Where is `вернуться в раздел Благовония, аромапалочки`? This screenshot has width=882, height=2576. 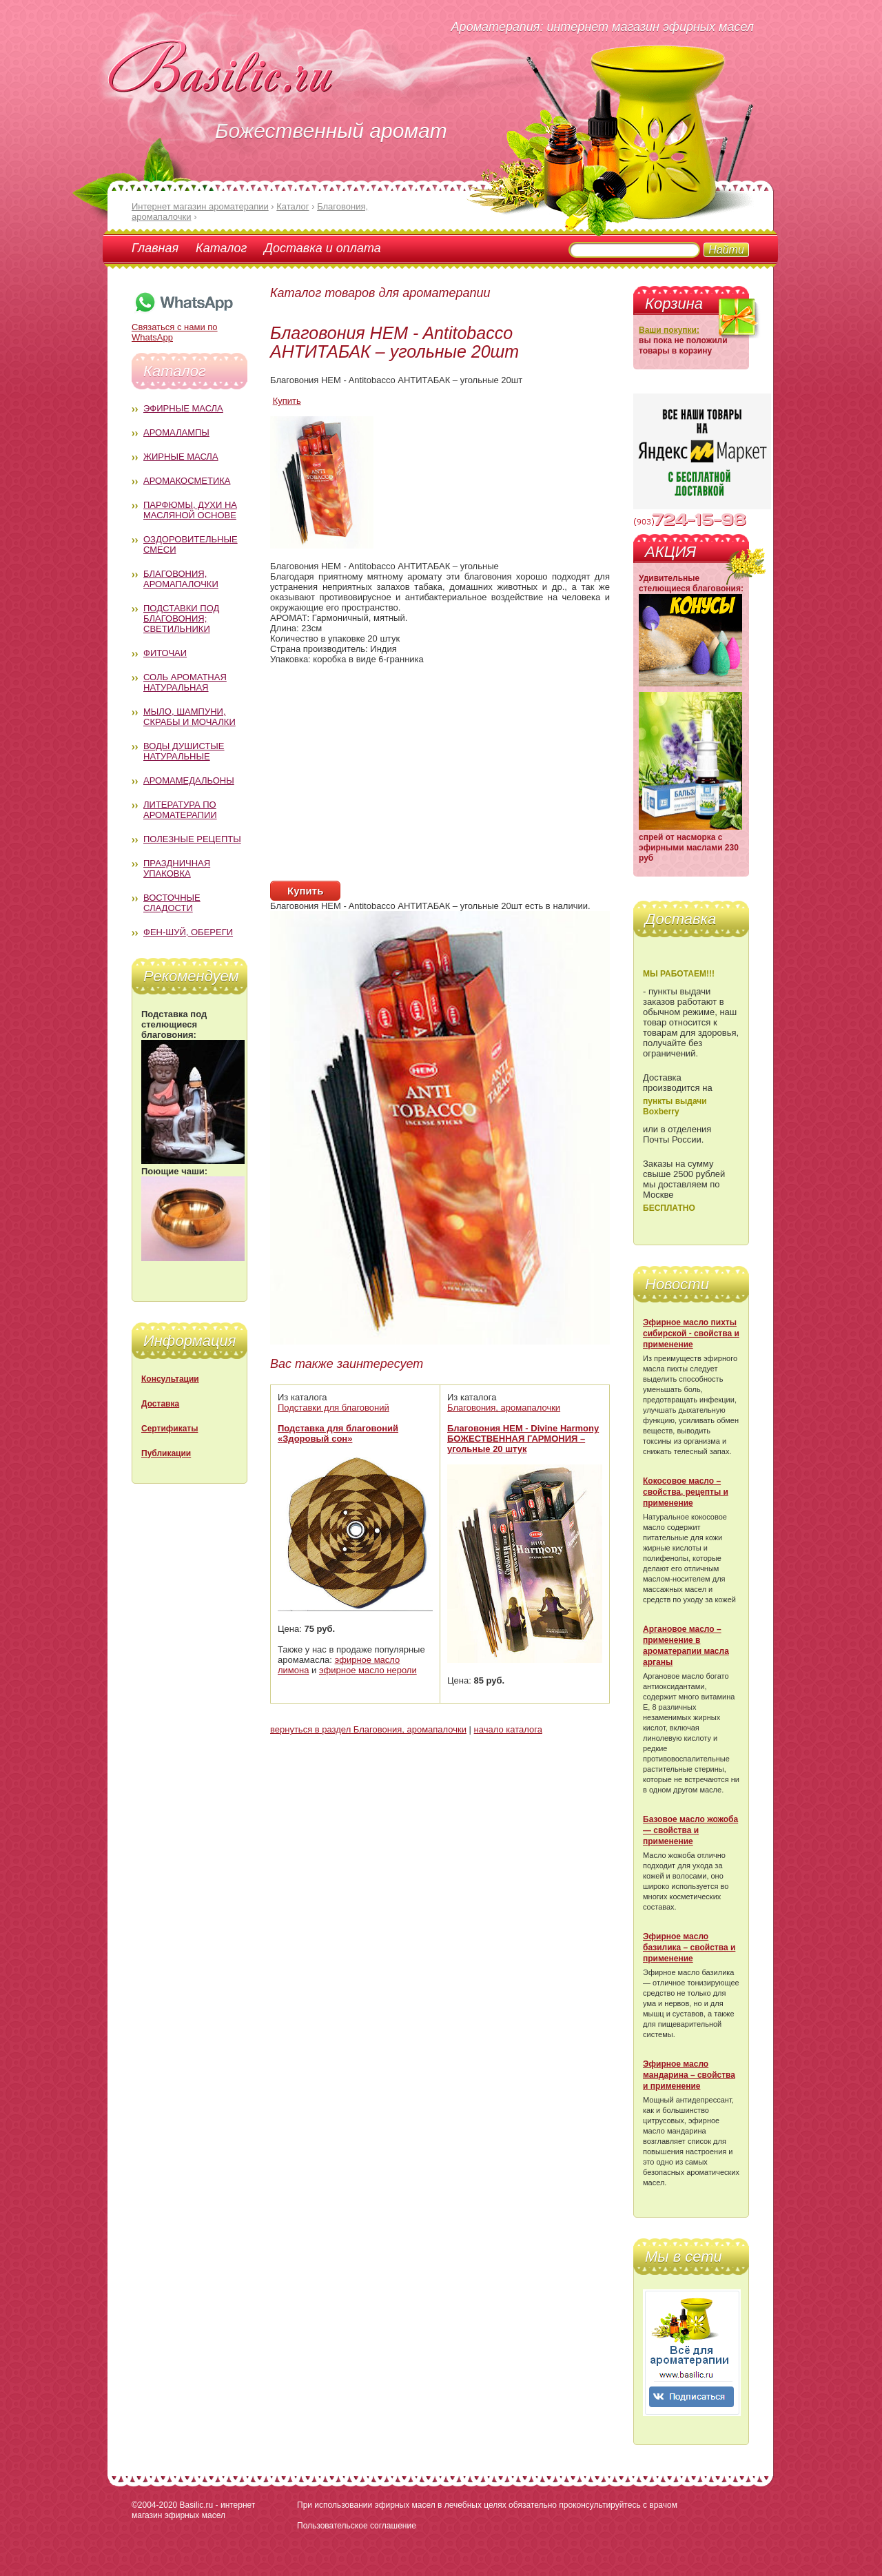
вернуться в раздел Благовония, аромапалочки is located at coordinates (368, 1729).